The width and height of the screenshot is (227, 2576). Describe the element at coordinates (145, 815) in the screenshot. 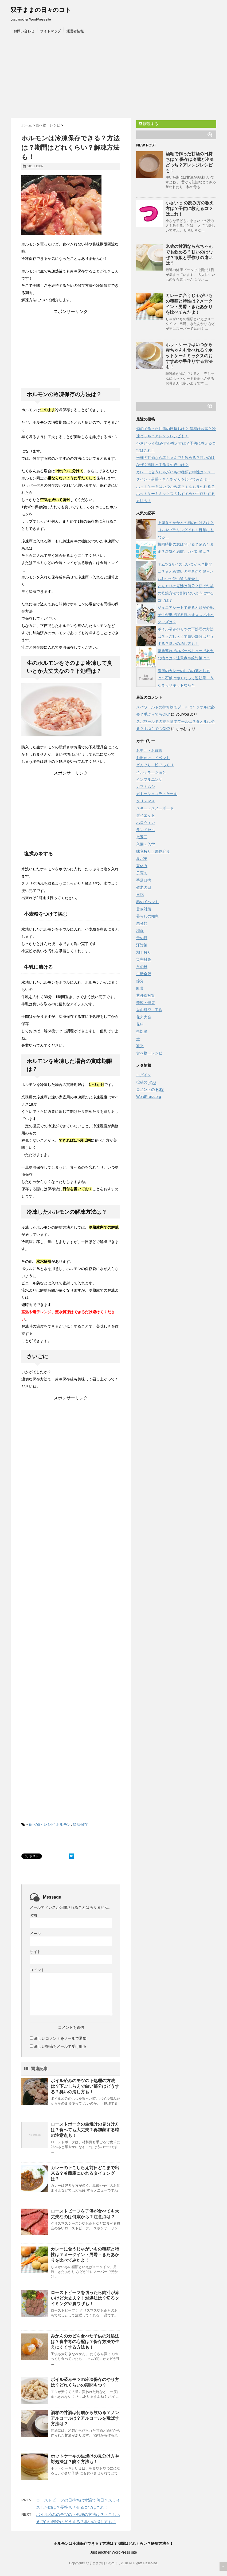

I see `ダイエット` at that location.